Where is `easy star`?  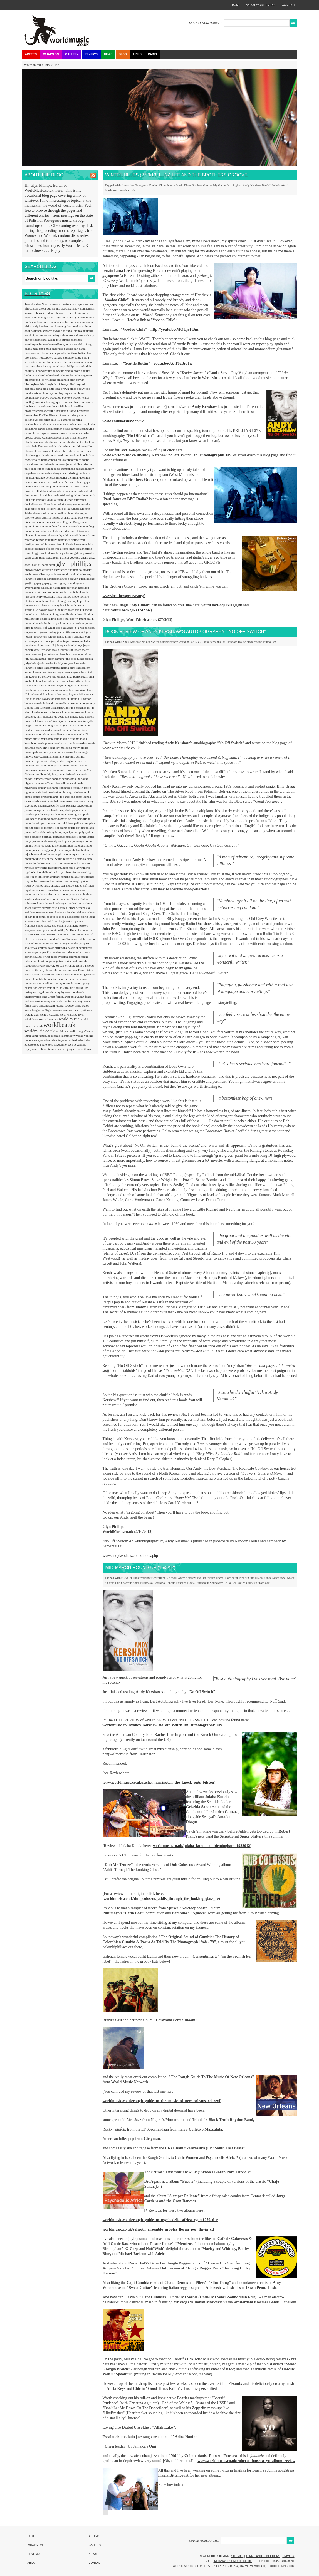 easy star is located at coordinates (72, 504).